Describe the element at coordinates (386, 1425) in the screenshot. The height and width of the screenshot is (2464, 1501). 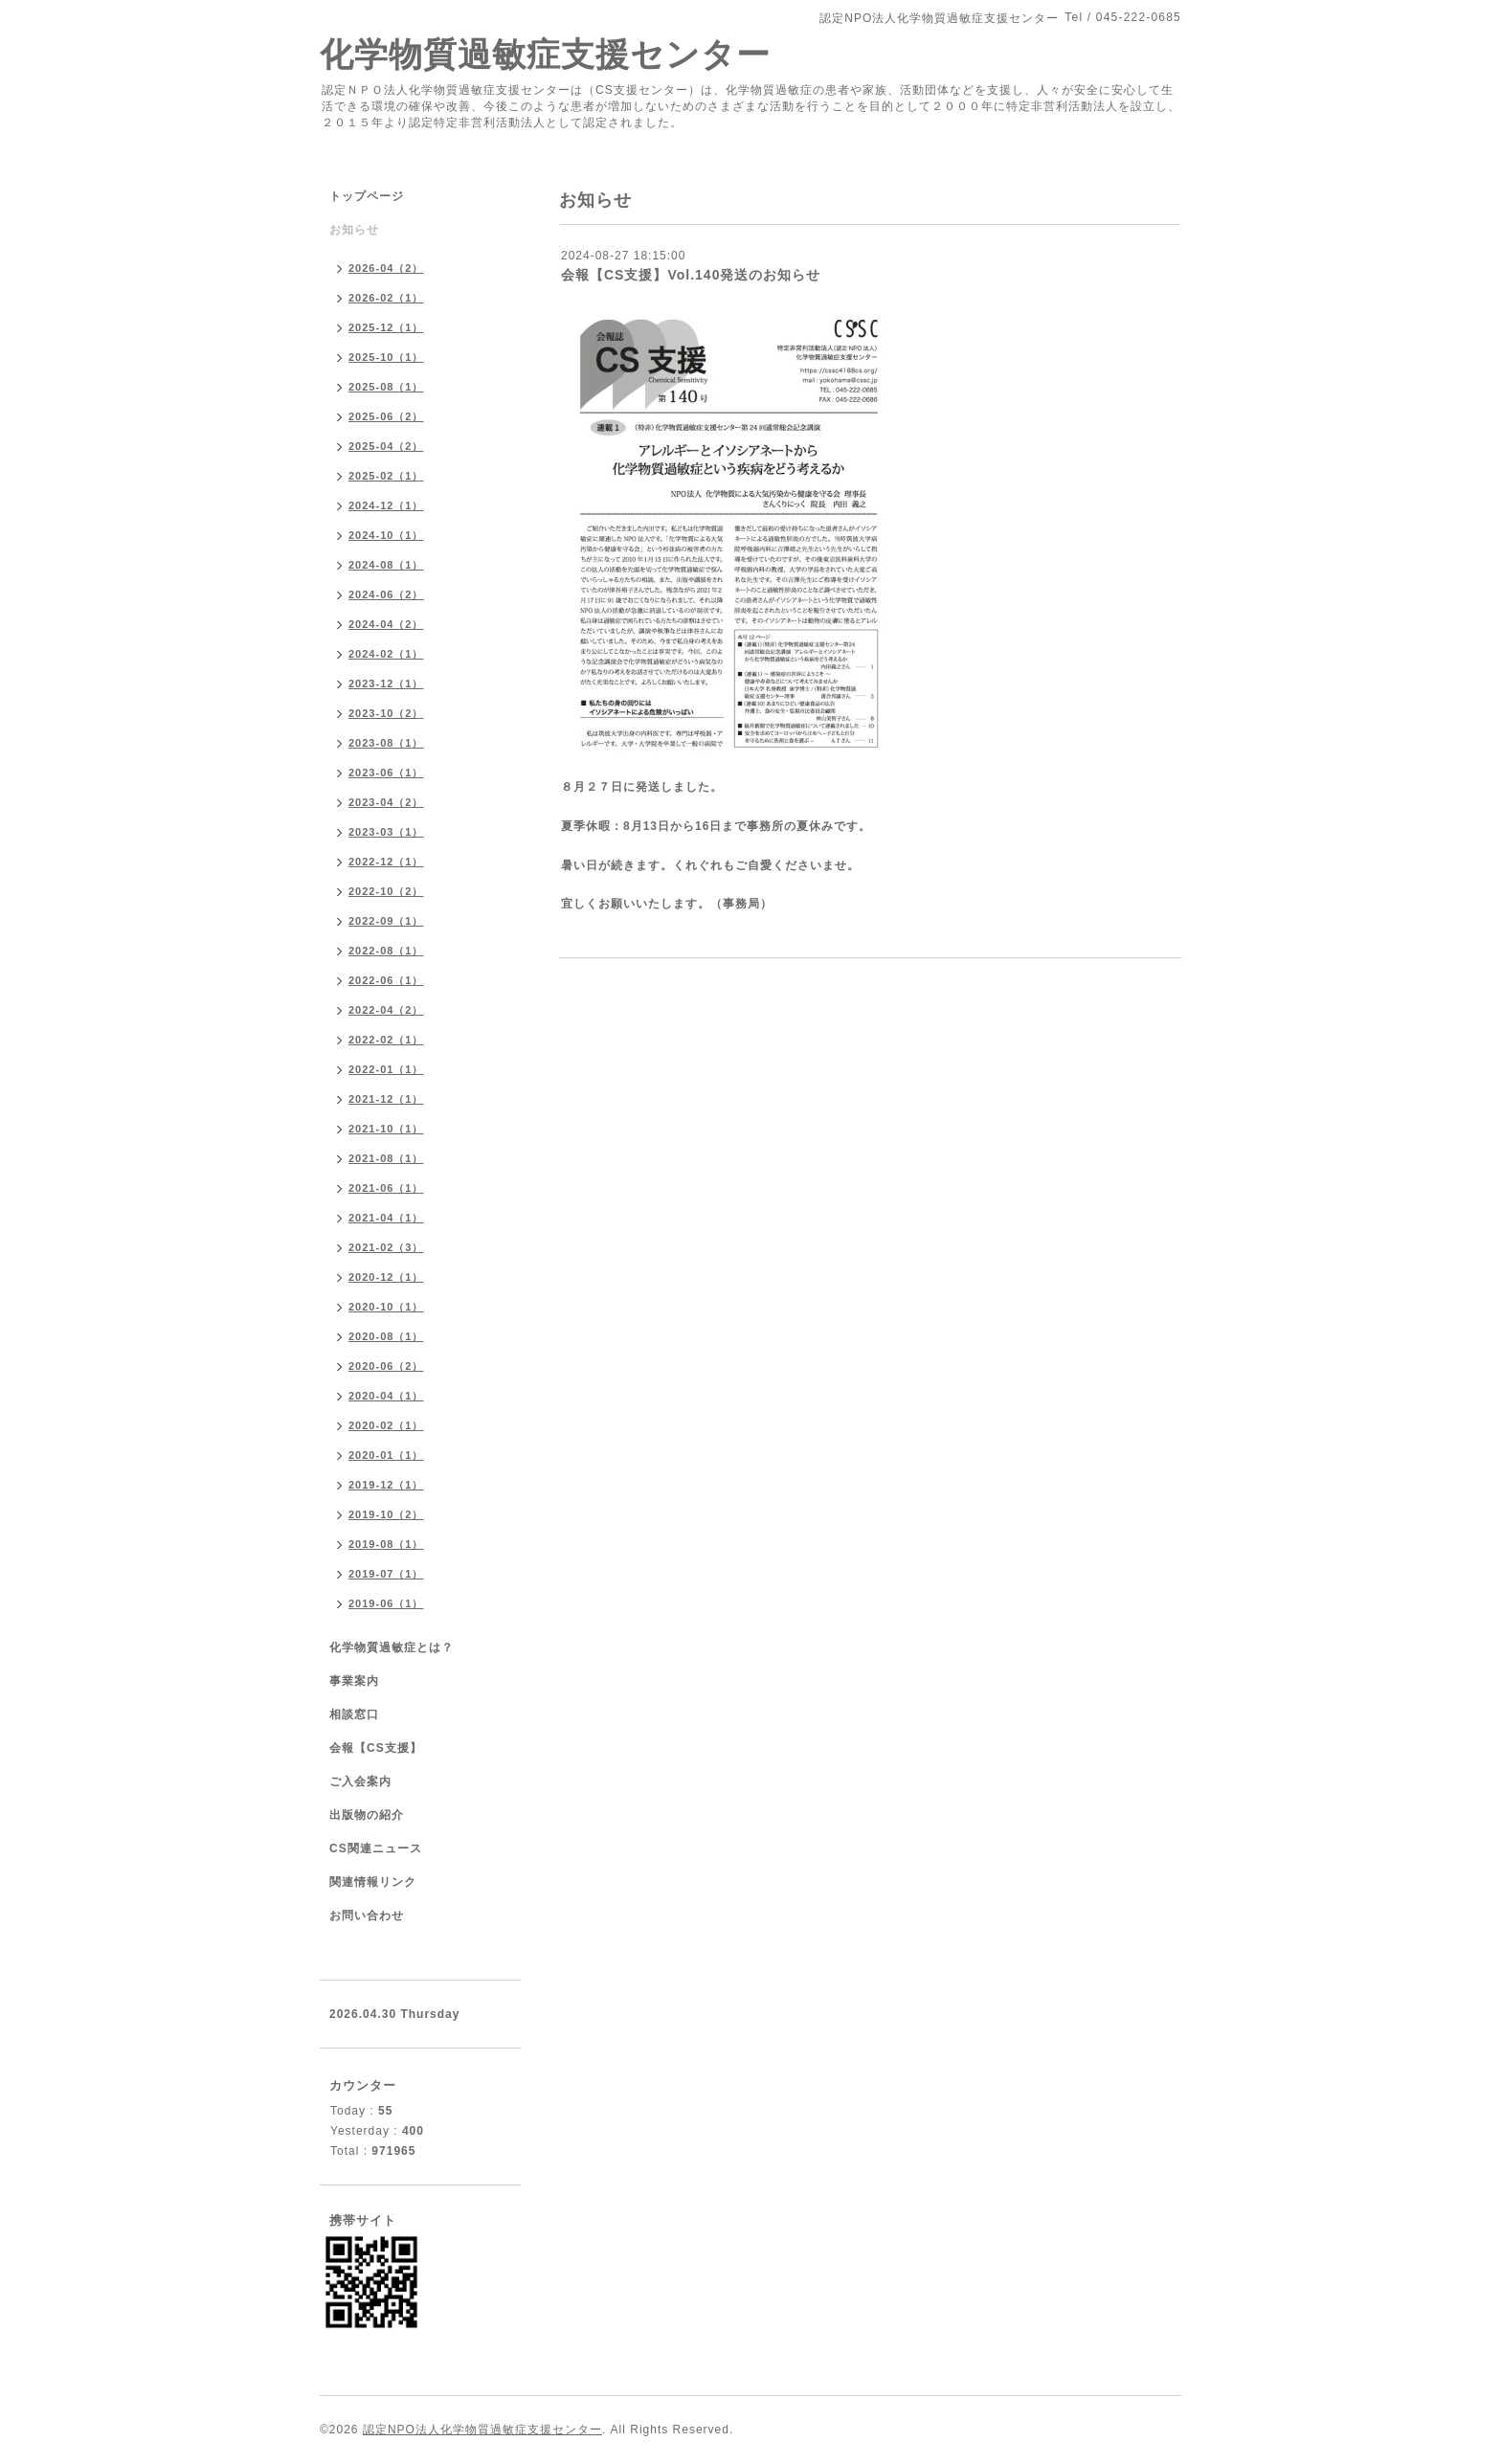
I see `2020-02（1）` at that location.